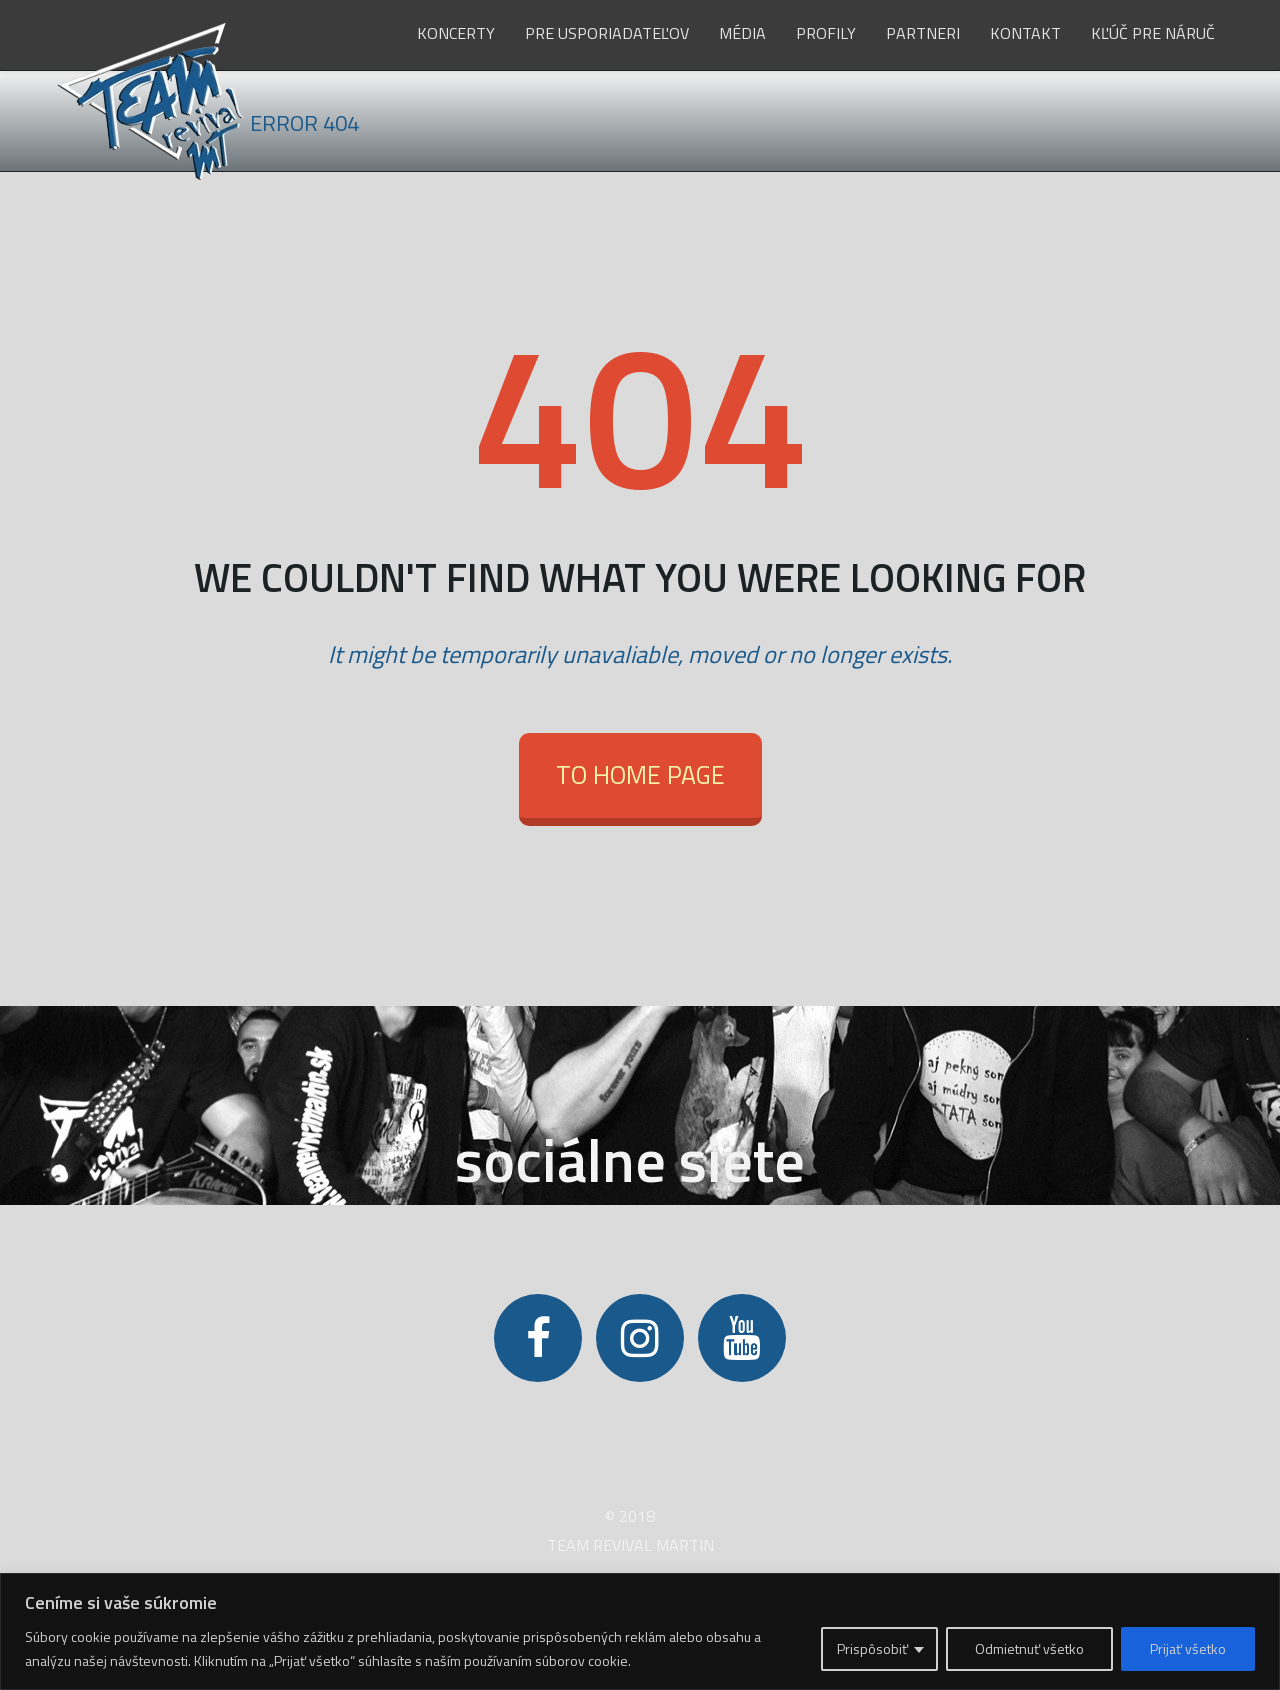 This screenshot has height=1690, width=1280. Describe the element at coordinates (872, 1648) in the screenshot. I see `Prispôsobiť` at that location.